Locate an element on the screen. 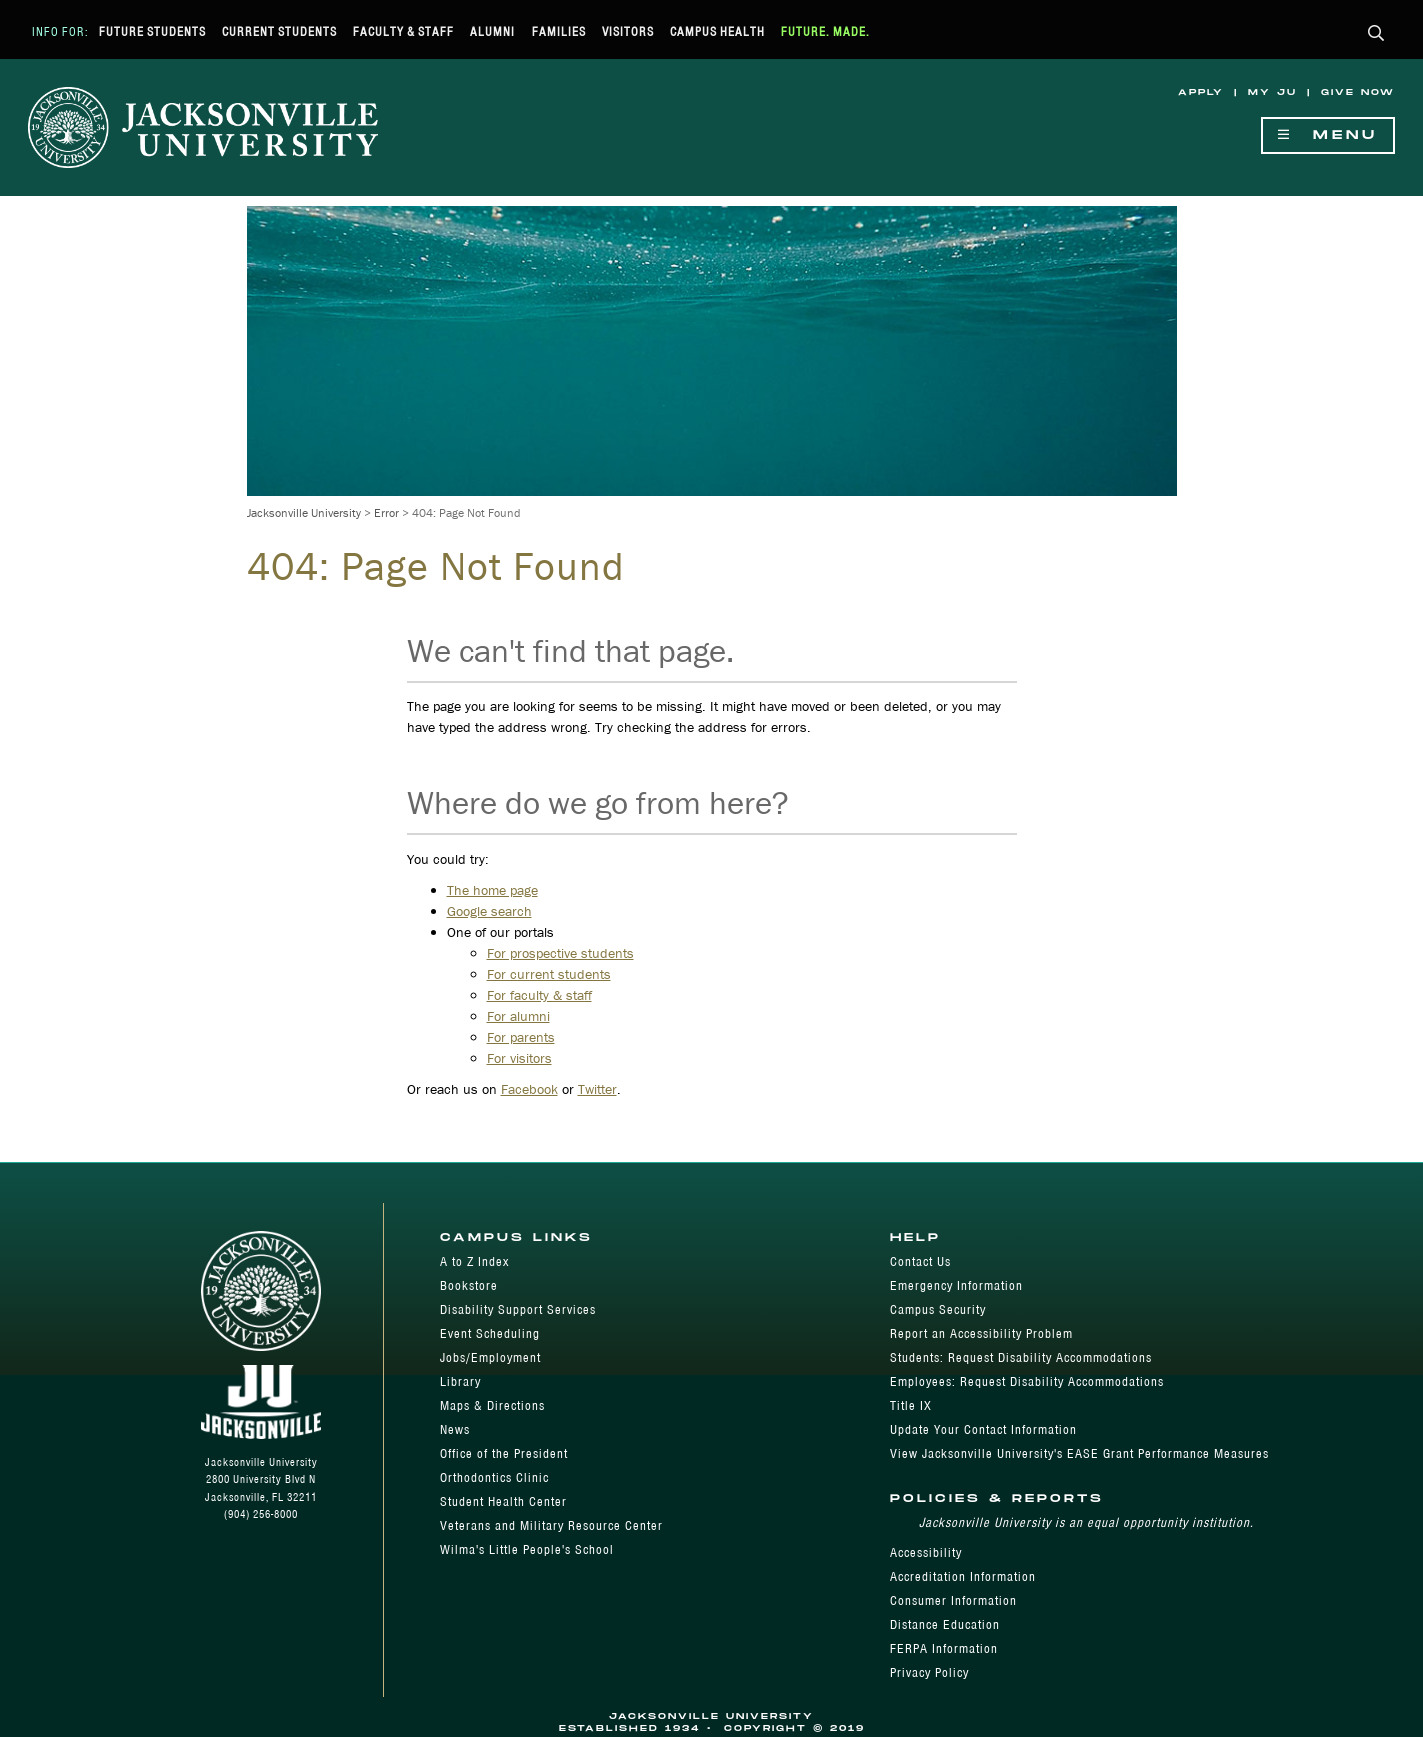 Image resolution: width=1423 pixels, height=1737 pixels. For faculty & staff is located at coordinates (539, 995).